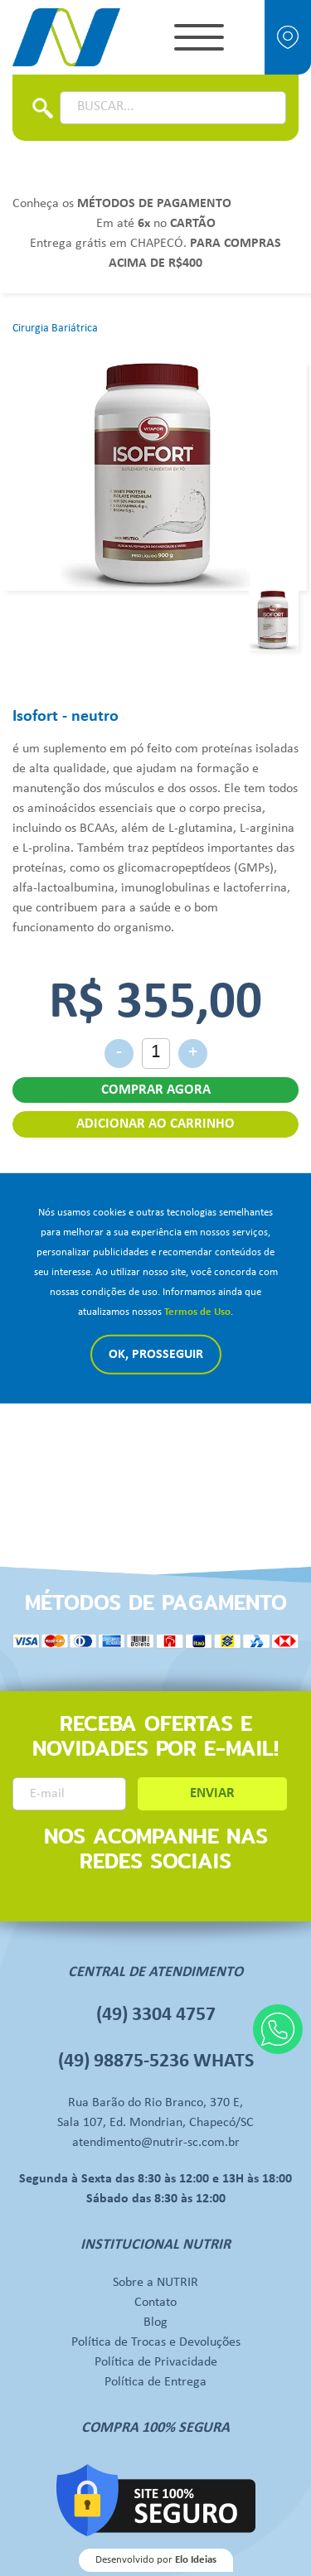 The image size is (311, 2576). Describe the element at coordinates (155, 2382) in the screenshot. I see `Política de Entrega` at that location.